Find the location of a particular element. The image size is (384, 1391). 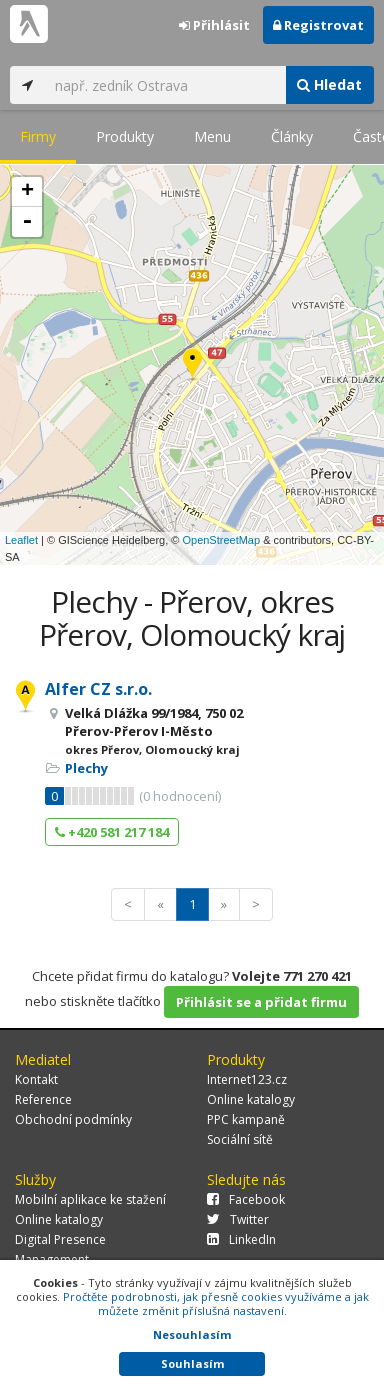

Menu is located at coordinates (212, 136).